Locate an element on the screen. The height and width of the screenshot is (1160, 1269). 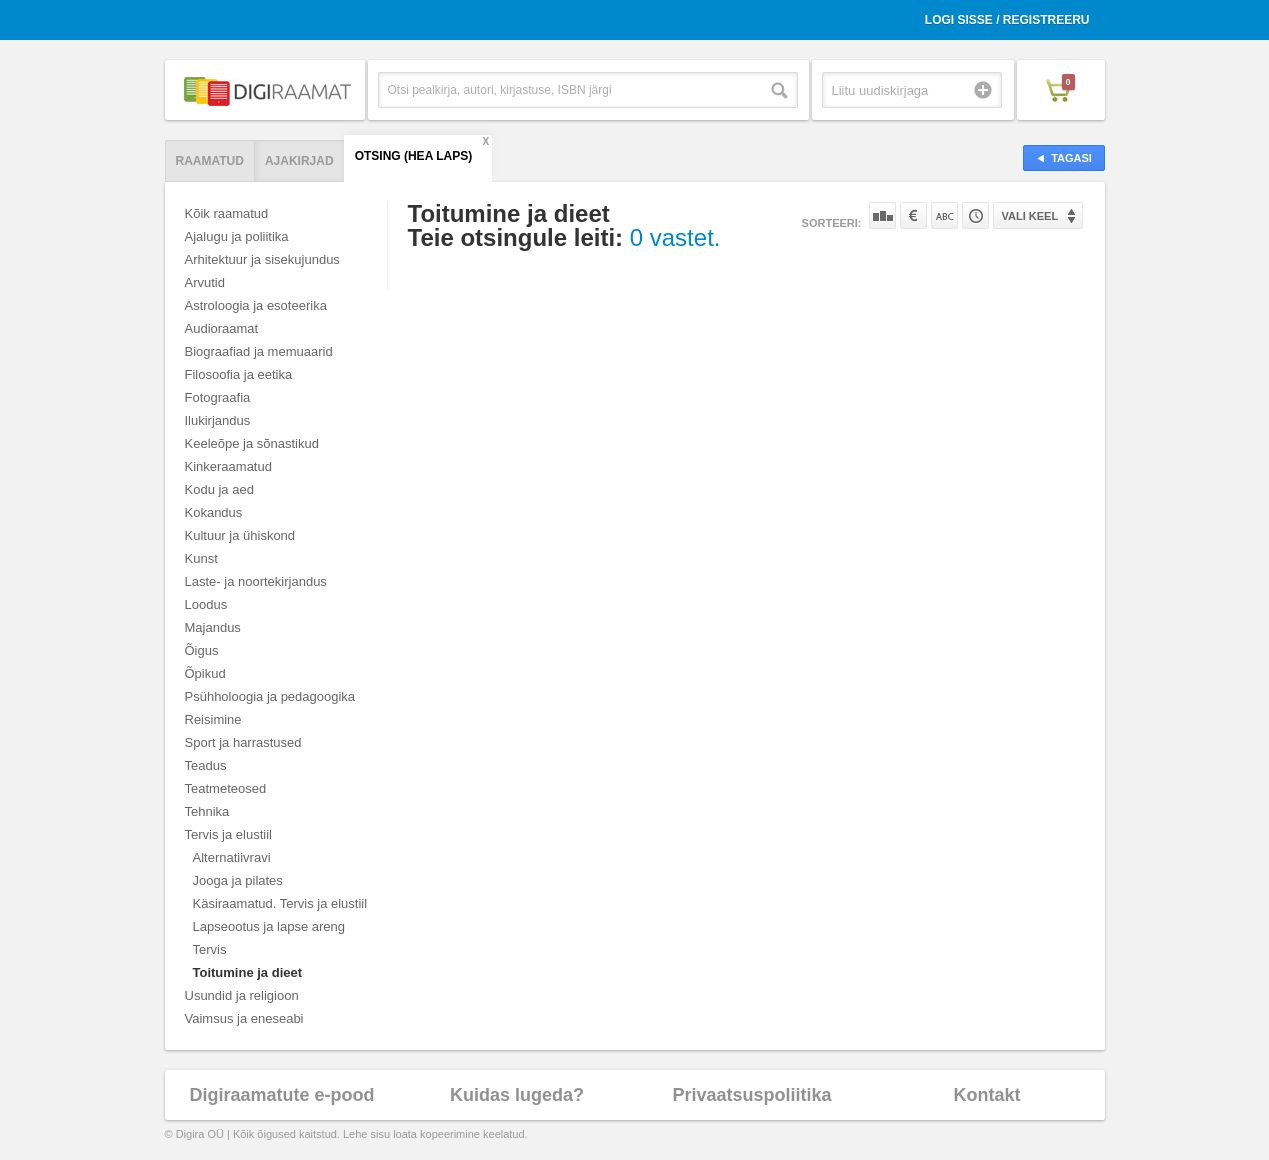
Jooga ja pilates is located at coordinates (238, 880).